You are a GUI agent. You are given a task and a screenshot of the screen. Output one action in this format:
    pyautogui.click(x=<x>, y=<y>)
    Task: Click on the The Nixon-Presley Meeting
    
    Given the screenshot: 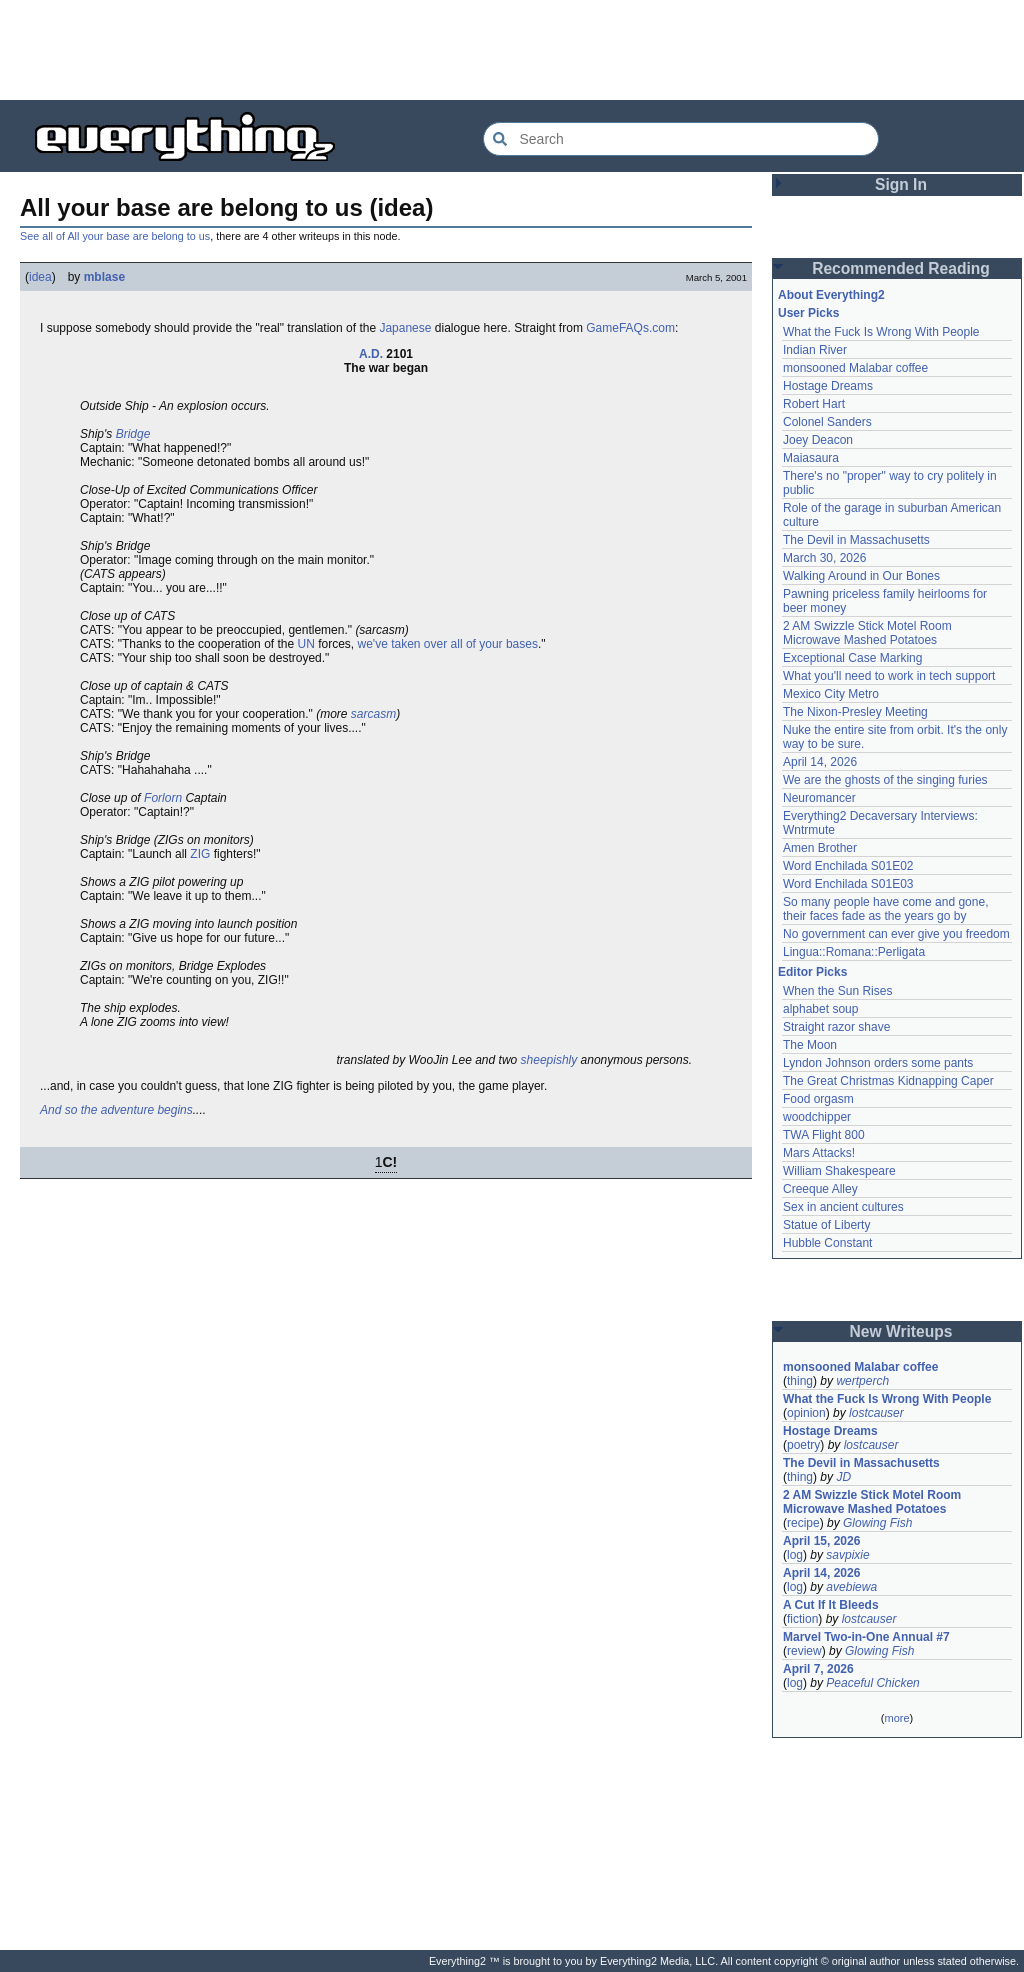 What is the action you would take?
    pyautogui.click(x=855, y=712)
    